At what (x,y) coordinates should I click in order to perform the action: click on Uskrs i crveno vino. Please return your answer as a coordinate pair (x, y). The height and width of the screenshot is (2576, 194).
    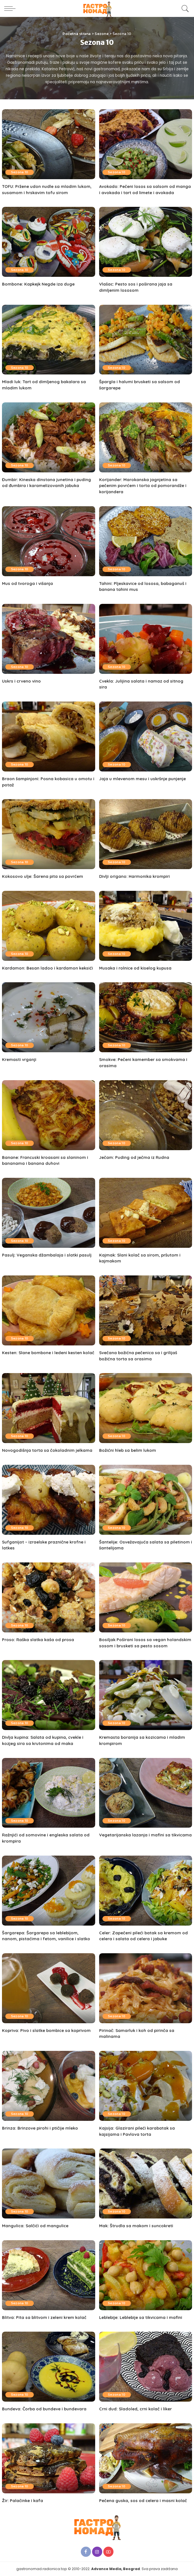
    Looking at the image, I should click on (22, 681).